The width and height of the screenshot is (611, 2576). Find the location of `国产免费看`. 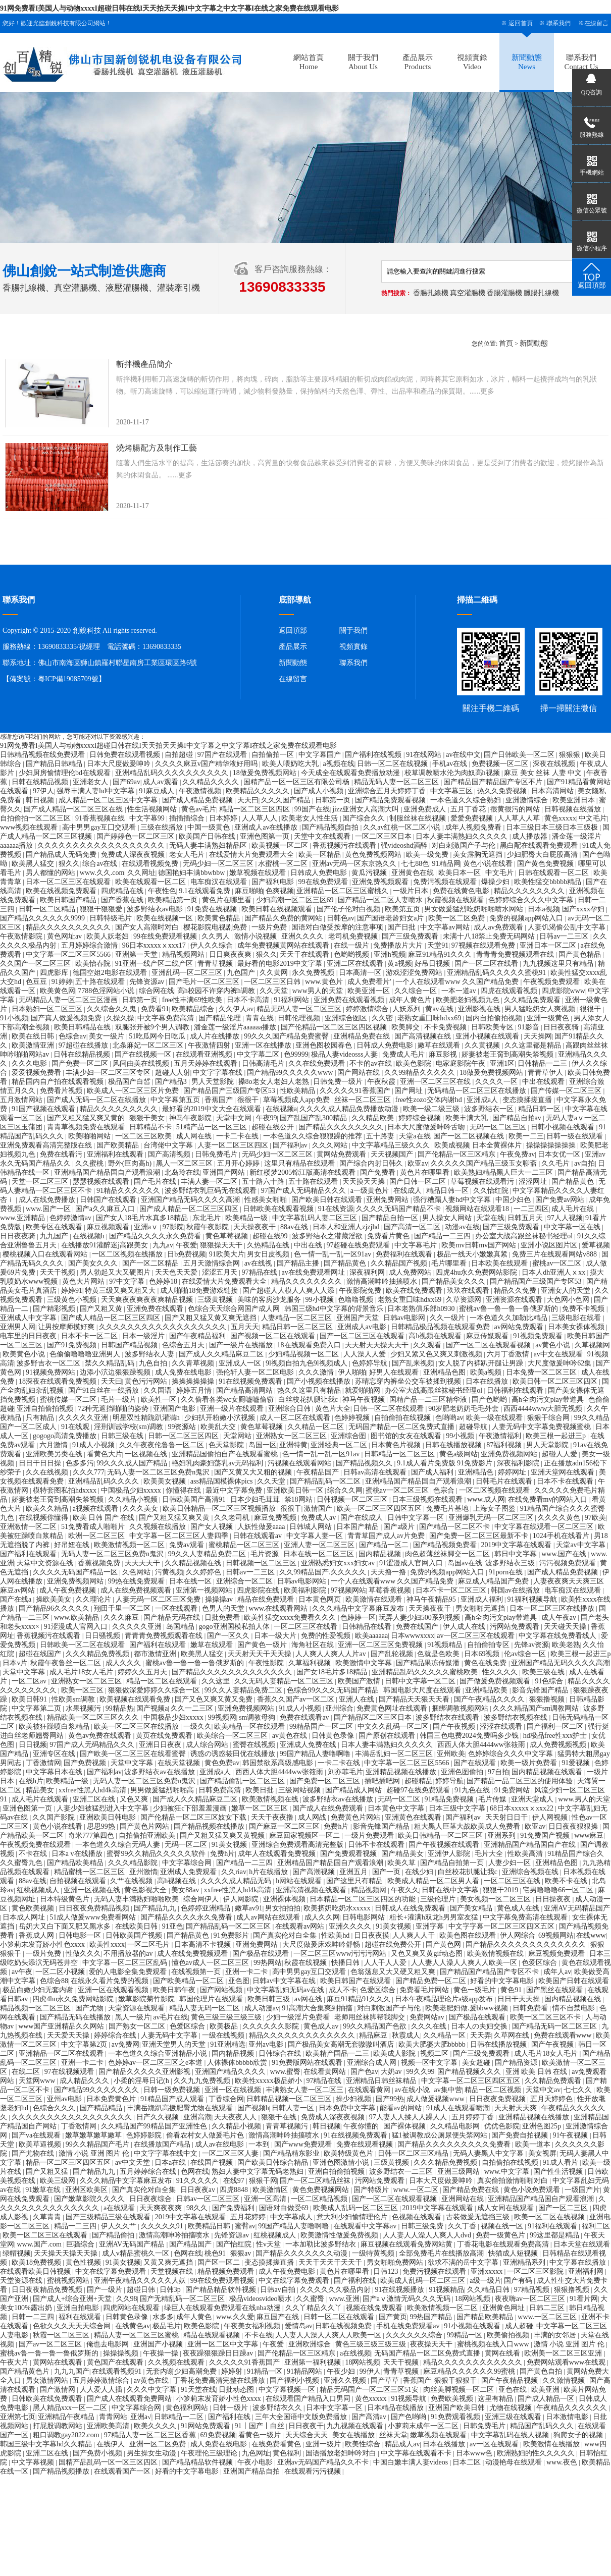

国产免费看 is located at coordinates (378, 1172).